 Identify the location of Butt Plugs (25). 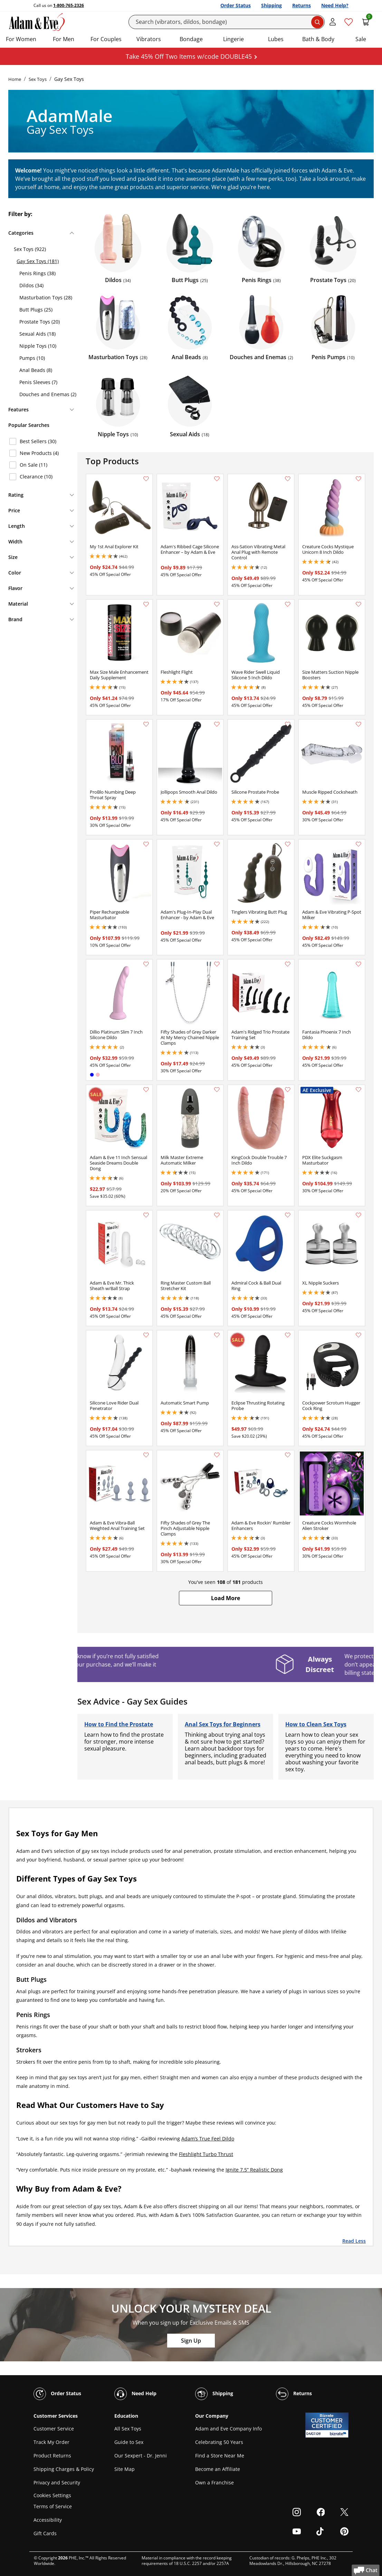
(35, 309).